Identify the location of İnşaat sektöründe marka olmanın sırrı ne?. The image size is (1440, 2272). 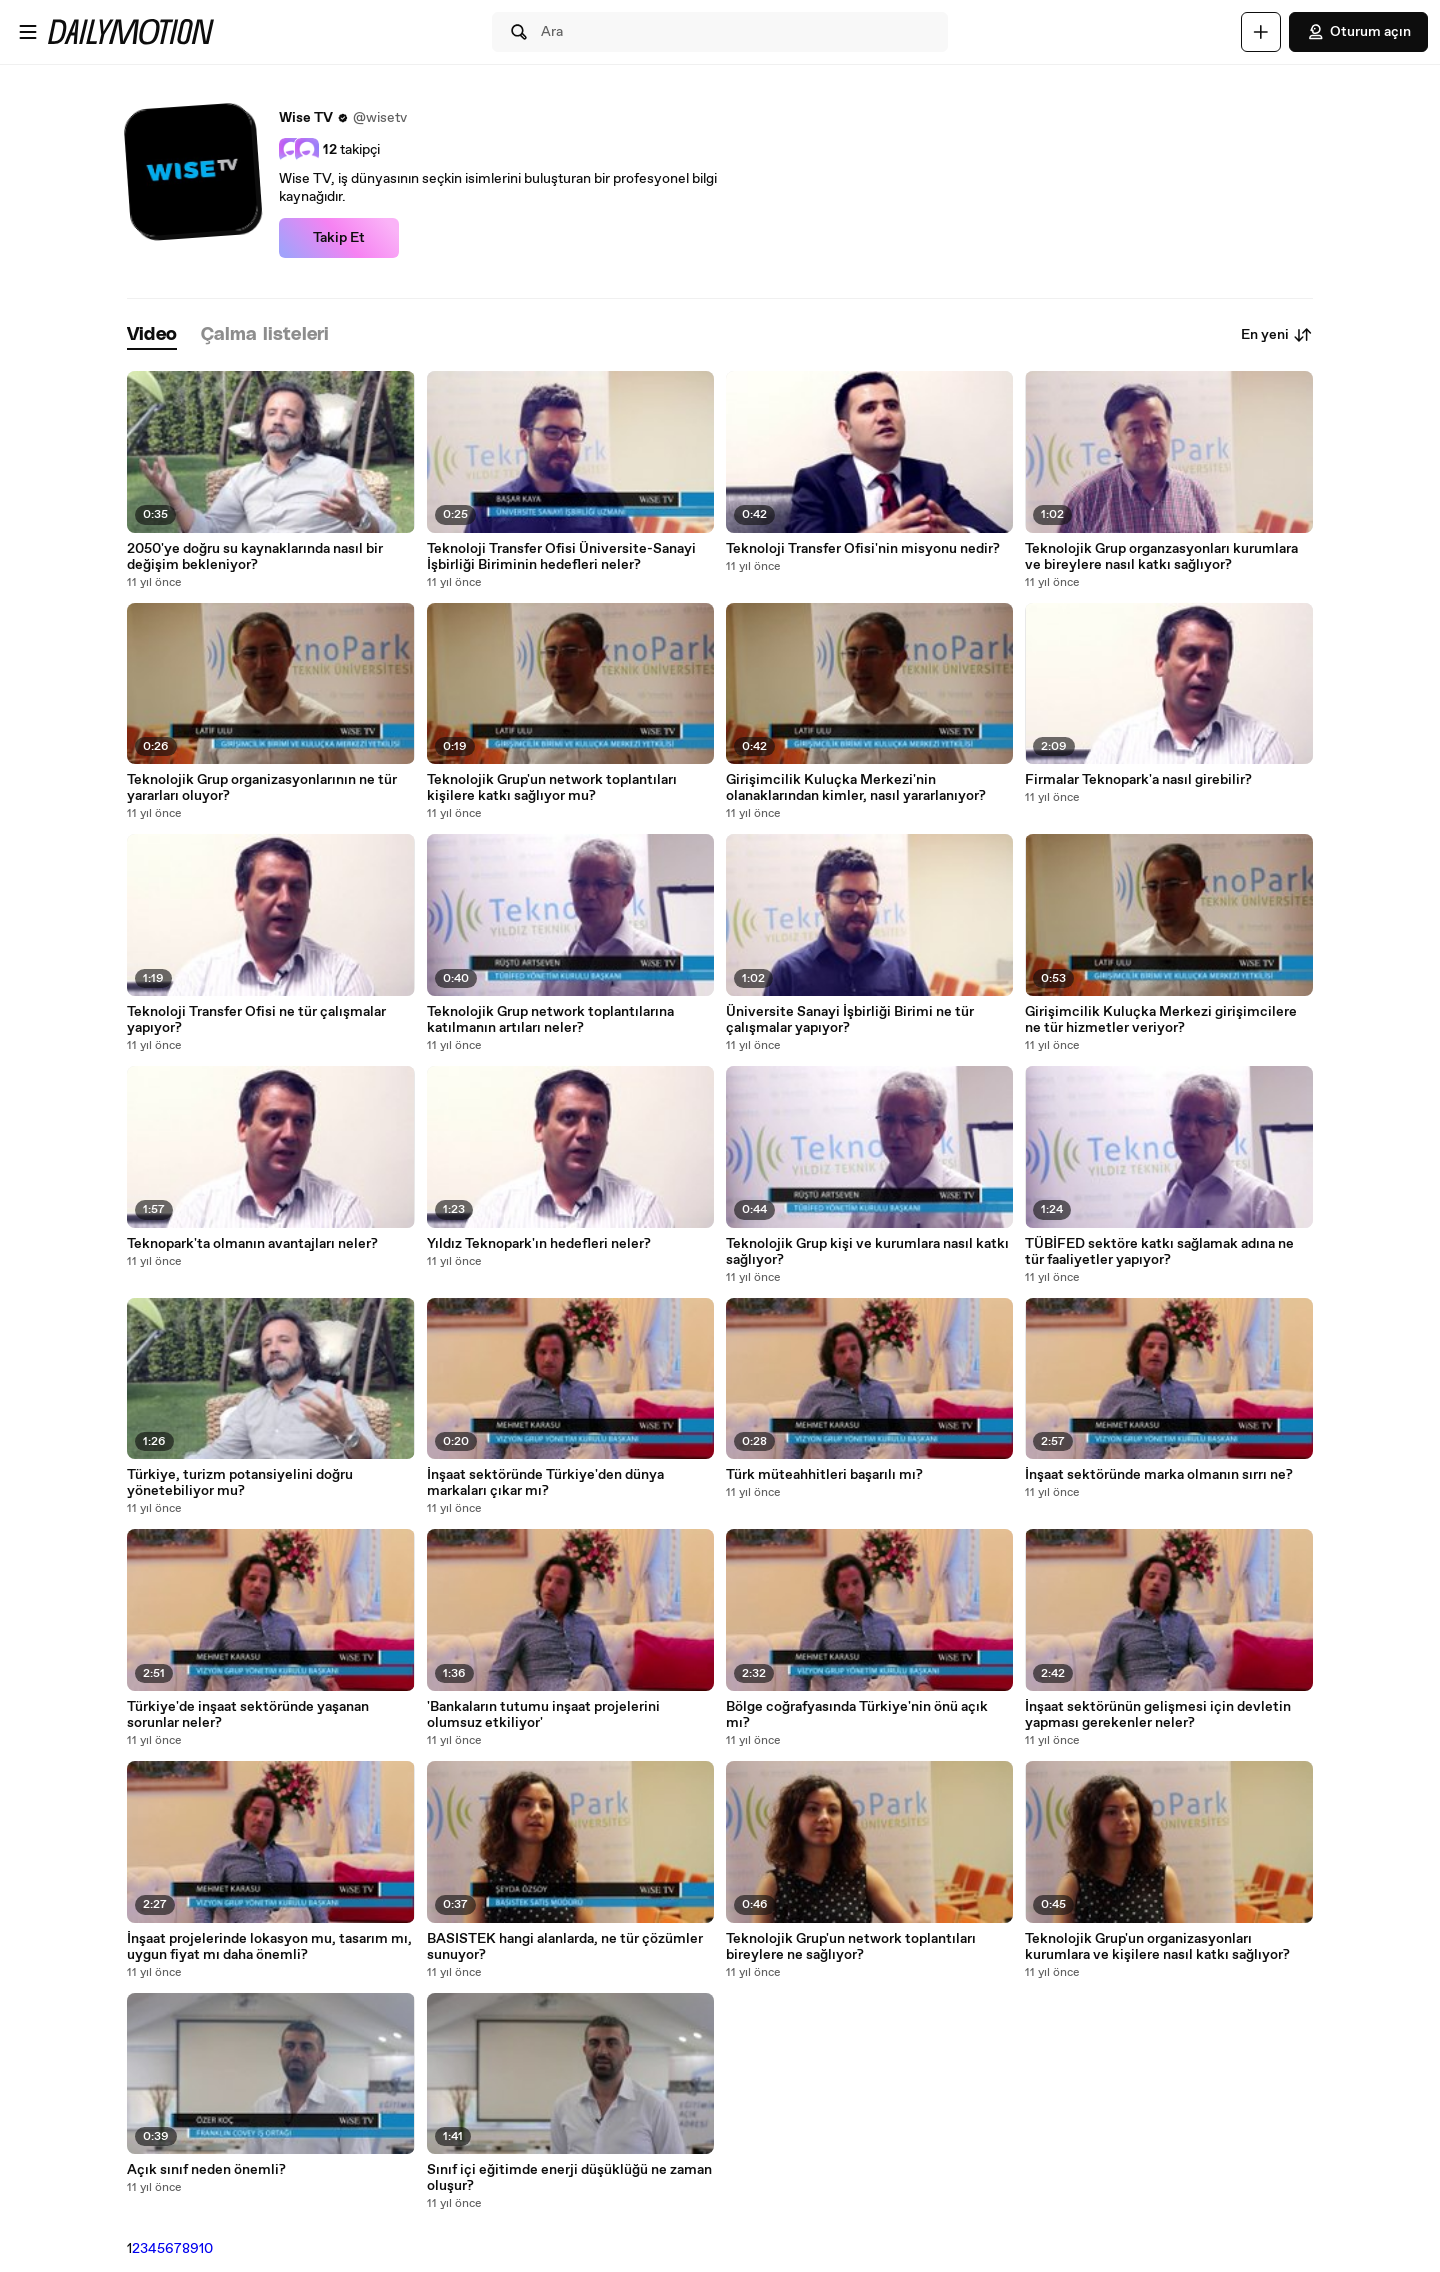
(1159, 1475).